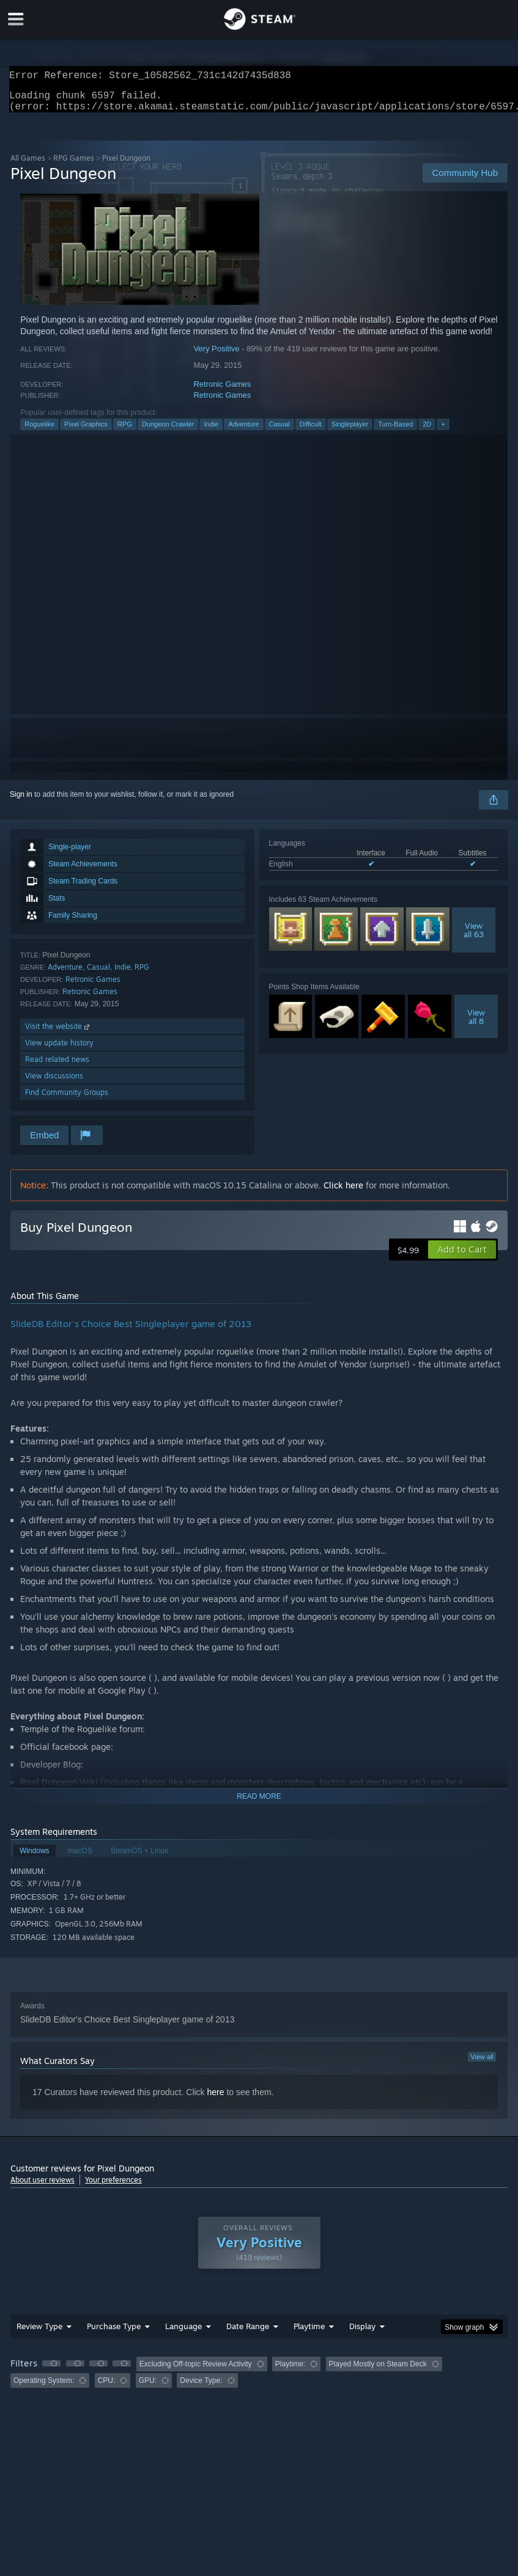 This screenshot has height=2576, width=518. I want to click on Casual, so click(279, 431).